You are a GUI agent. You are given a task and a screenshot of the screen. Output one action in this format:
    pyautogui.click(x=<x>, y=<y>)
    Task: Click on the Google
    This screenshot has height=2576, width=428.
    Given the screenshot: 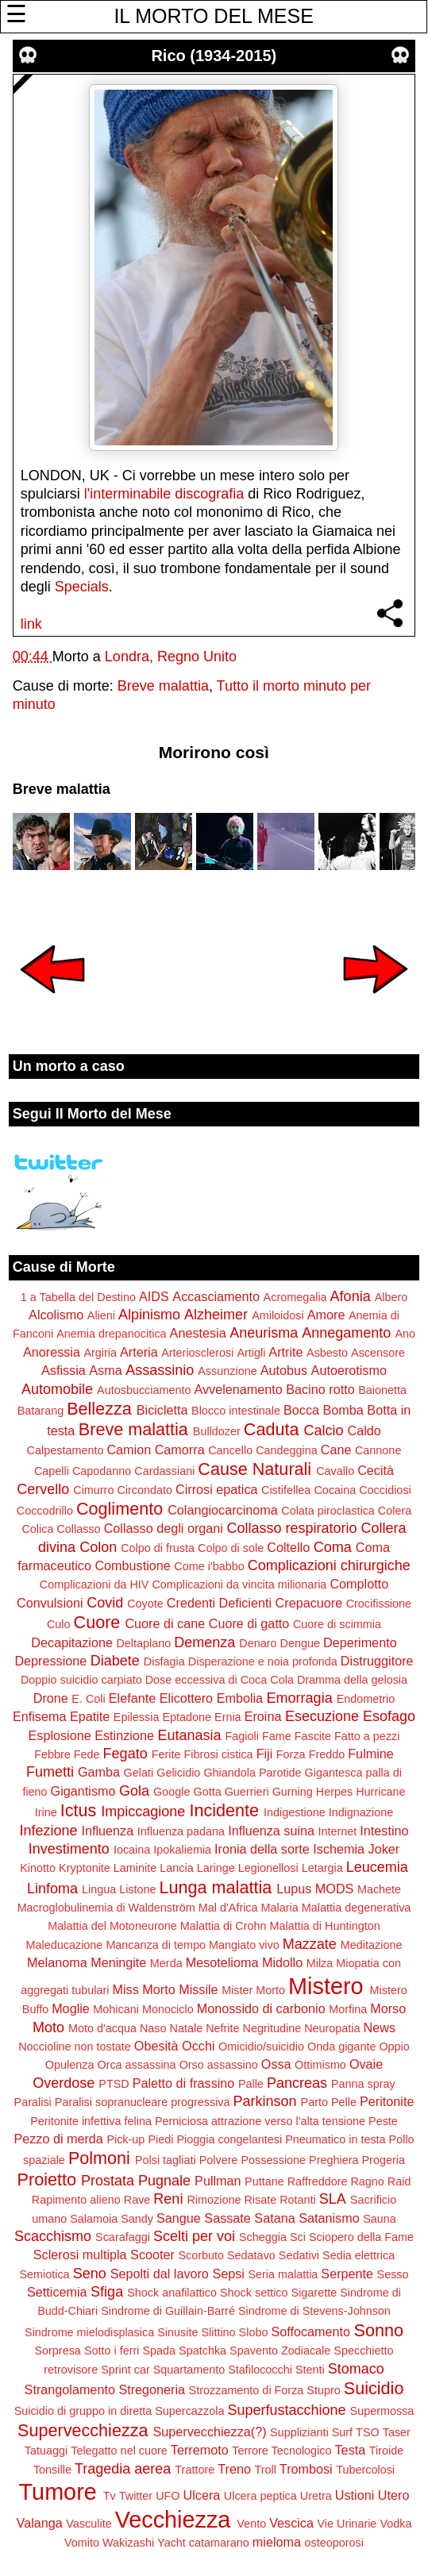 What is the action you would take?
    pyautogui.click(x=171, y=1791)
    